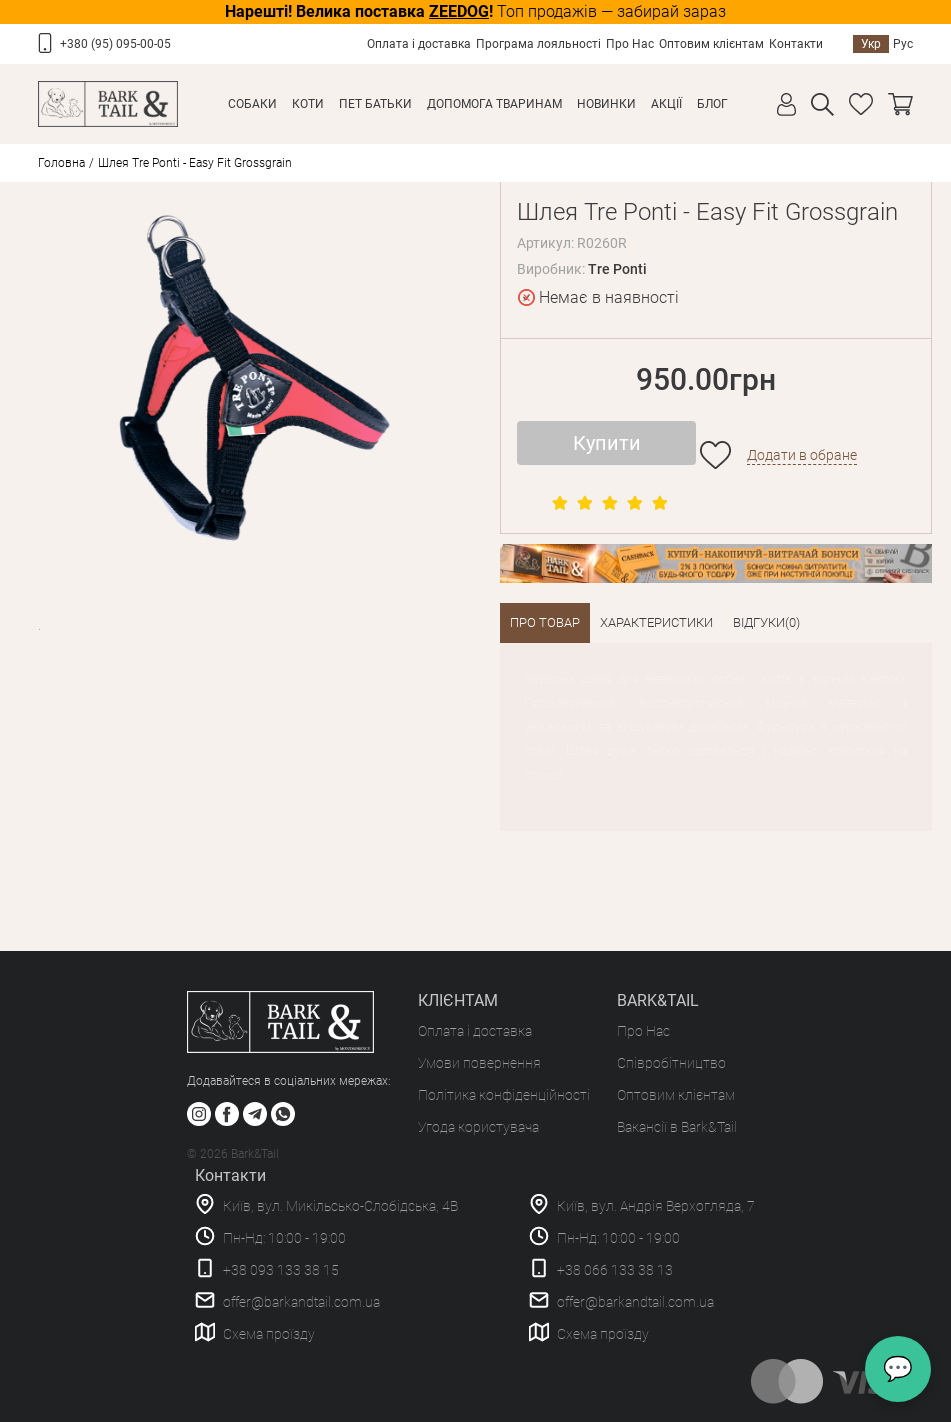 The height and width of the screenshot is (1422, 951). Describe the element at coordinates (796, 44) in the screenshot. I see `Контакти` at that location.